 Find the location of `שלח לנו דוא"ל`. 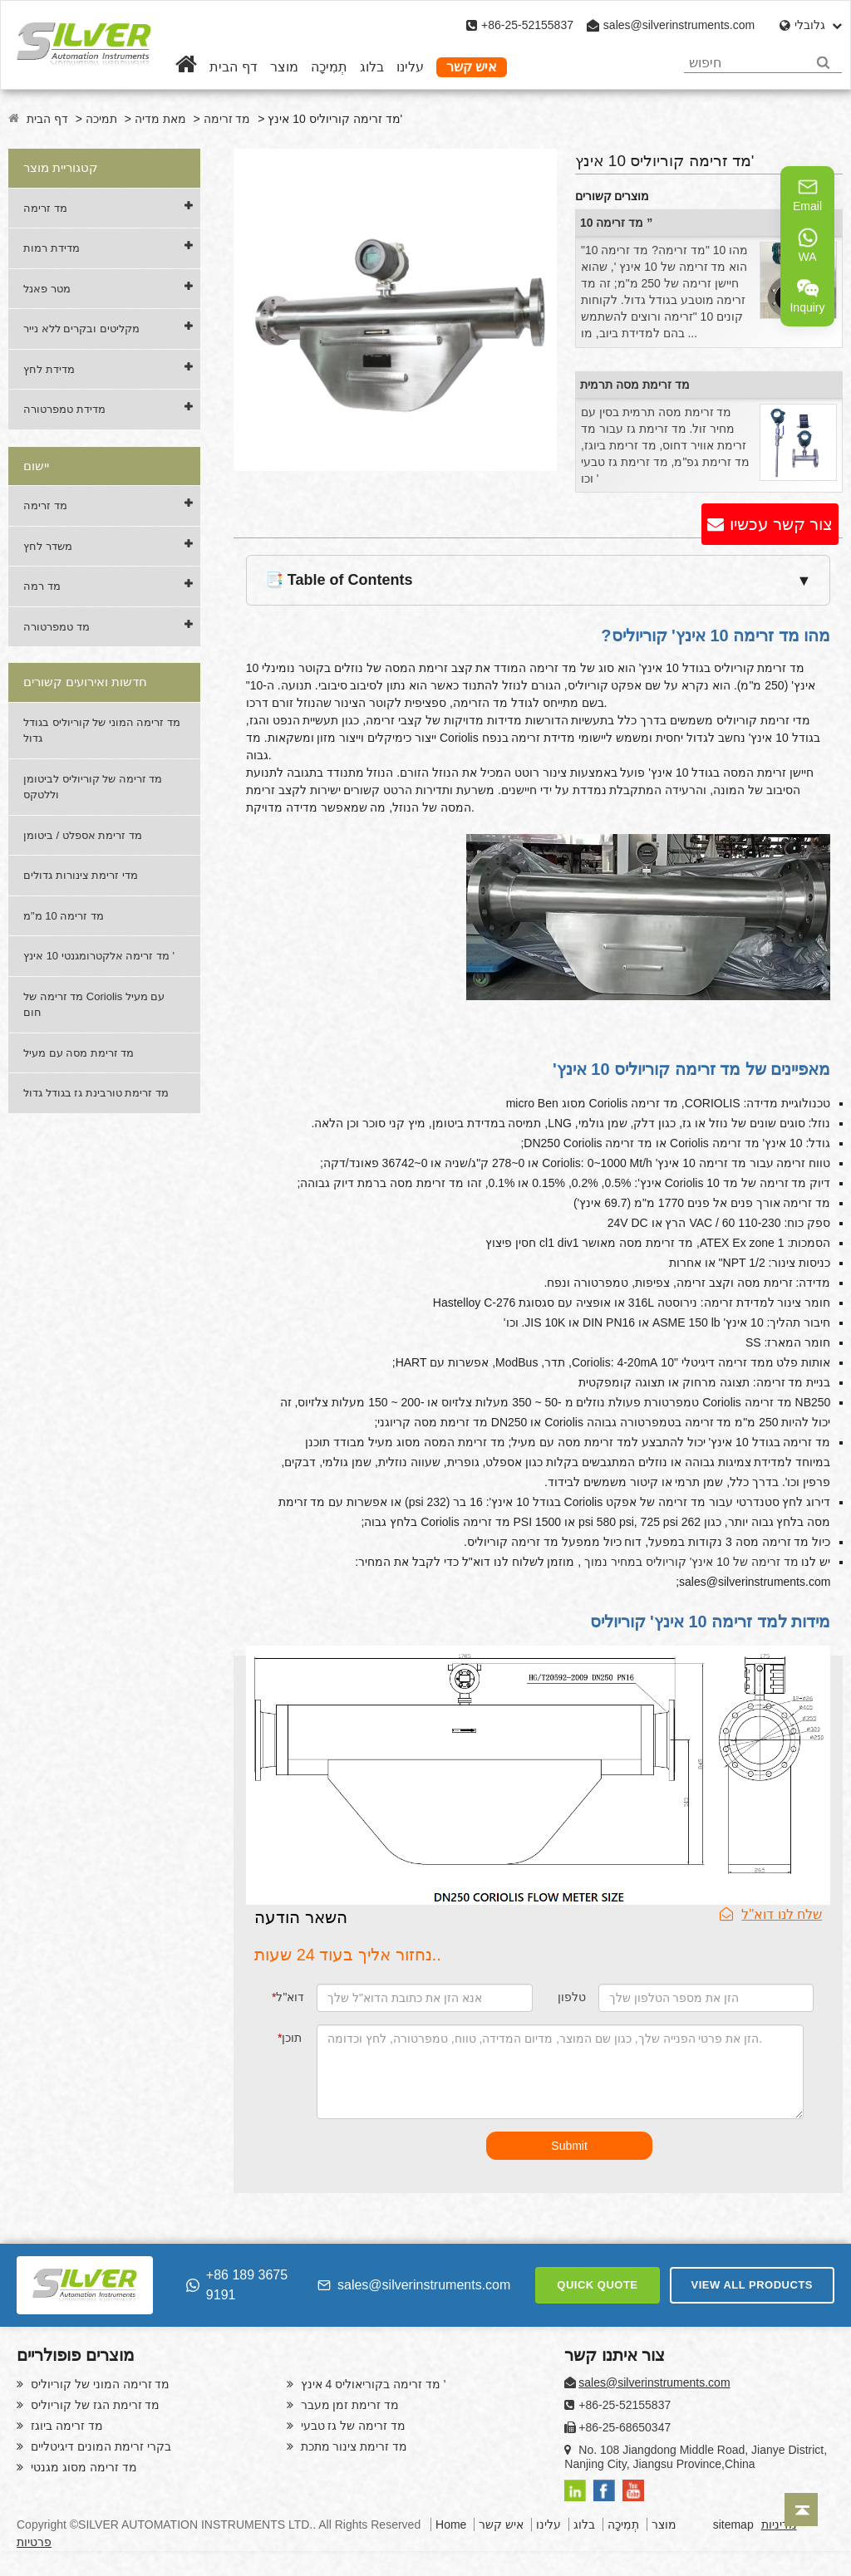

שלח לנו דוא"ל is located at coordinates (771, 1914).